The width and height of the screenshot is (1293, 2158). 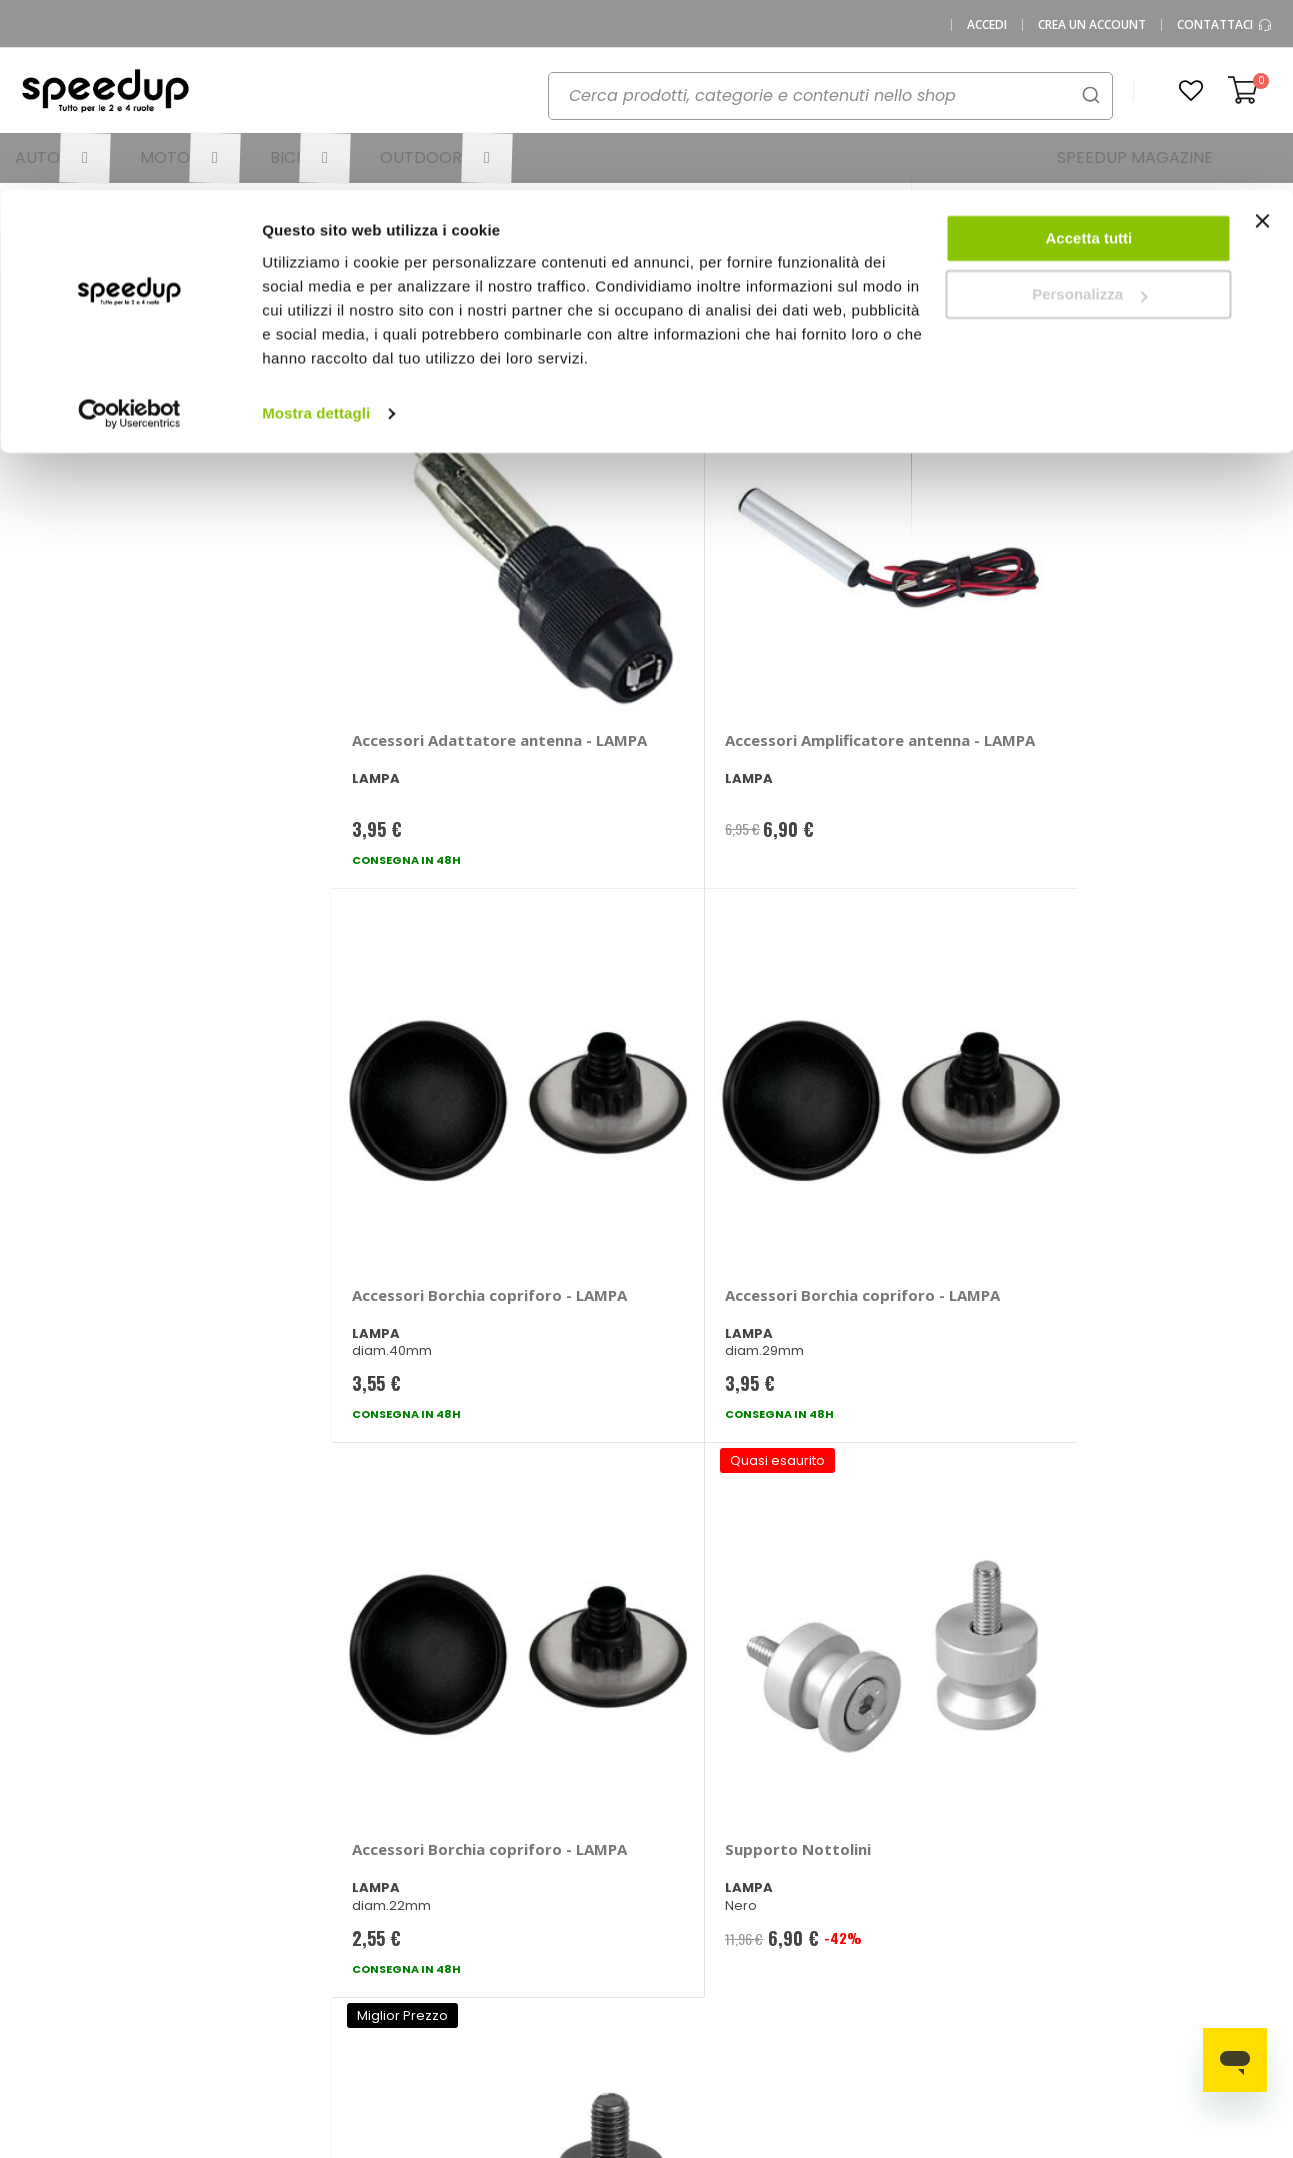 What do you see at coordinates (209, 1922) in the screenshot?
I see `Mappa del sito` at bounding box center [209, 1922].